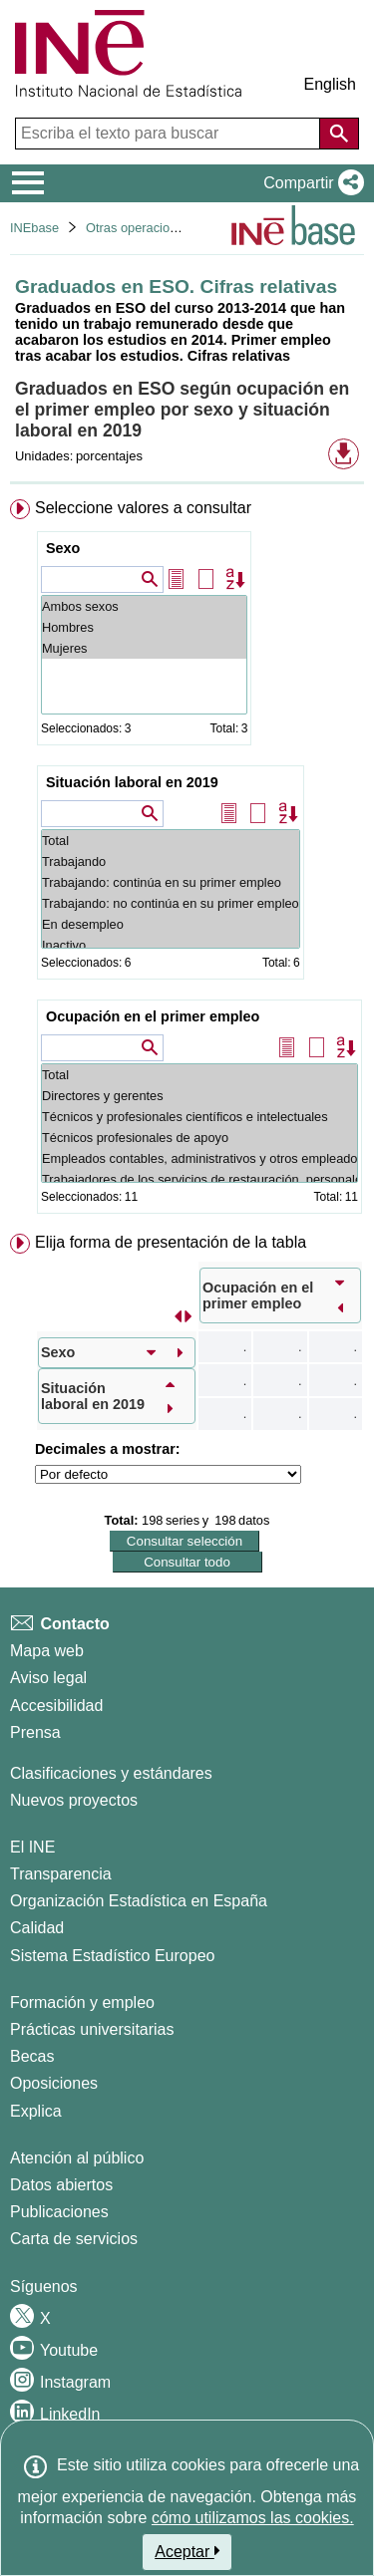 This screenshot has width=374, height=2576. Describe the element at coordinates (339, 133) in the screenshot. I see `[Acción de buscar en el sitio web]` at that location.